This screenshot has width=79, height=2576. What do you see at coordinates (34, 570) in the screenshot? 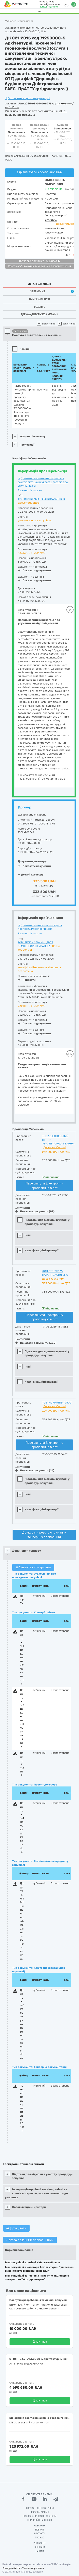
I see `Показати документи` at bounding box center [34, 570].